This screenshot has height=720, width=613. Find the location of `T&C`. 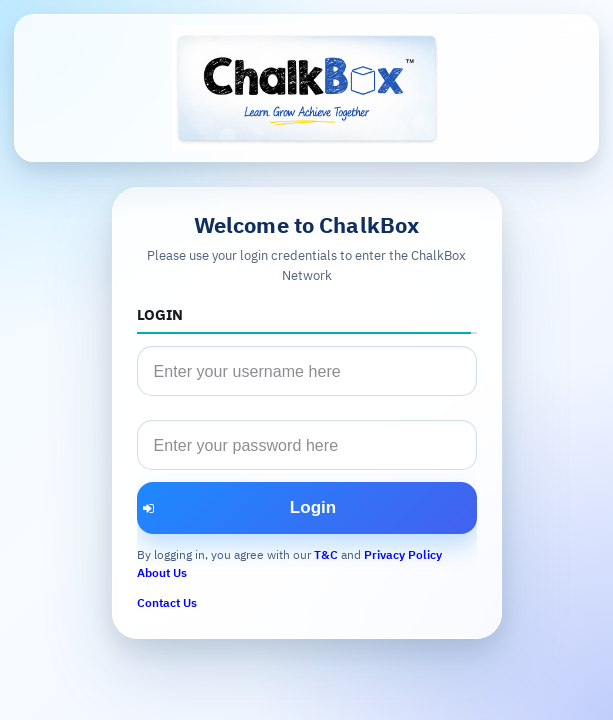

T&C is located at coordinates (326, 554).